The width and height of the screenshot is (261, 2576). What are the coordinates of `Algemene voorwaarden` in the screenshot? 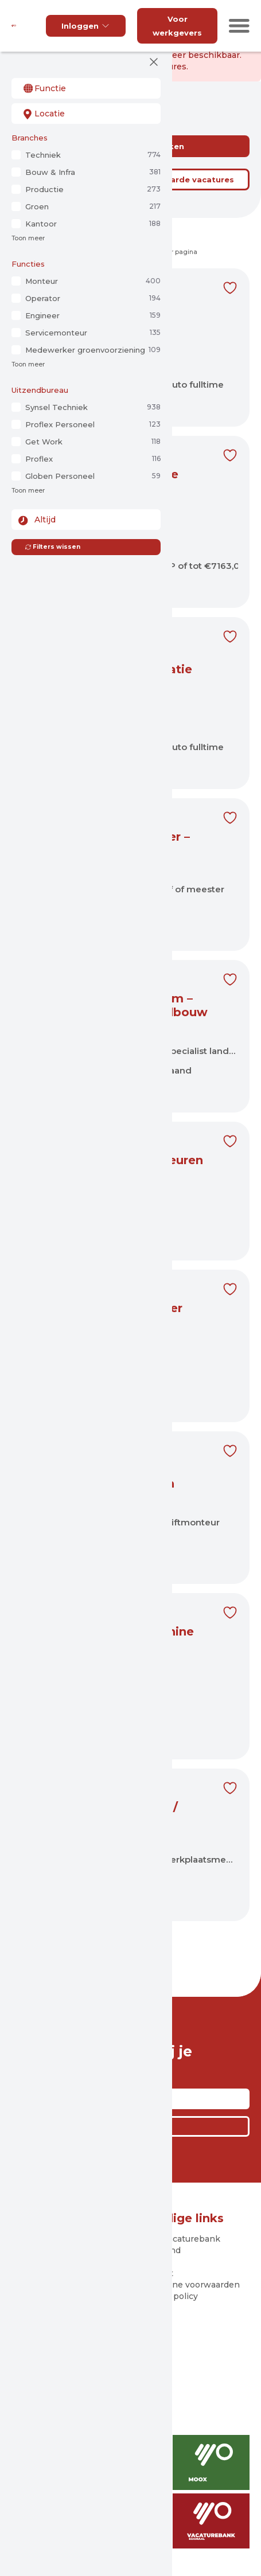 It's located at (190, 2285).